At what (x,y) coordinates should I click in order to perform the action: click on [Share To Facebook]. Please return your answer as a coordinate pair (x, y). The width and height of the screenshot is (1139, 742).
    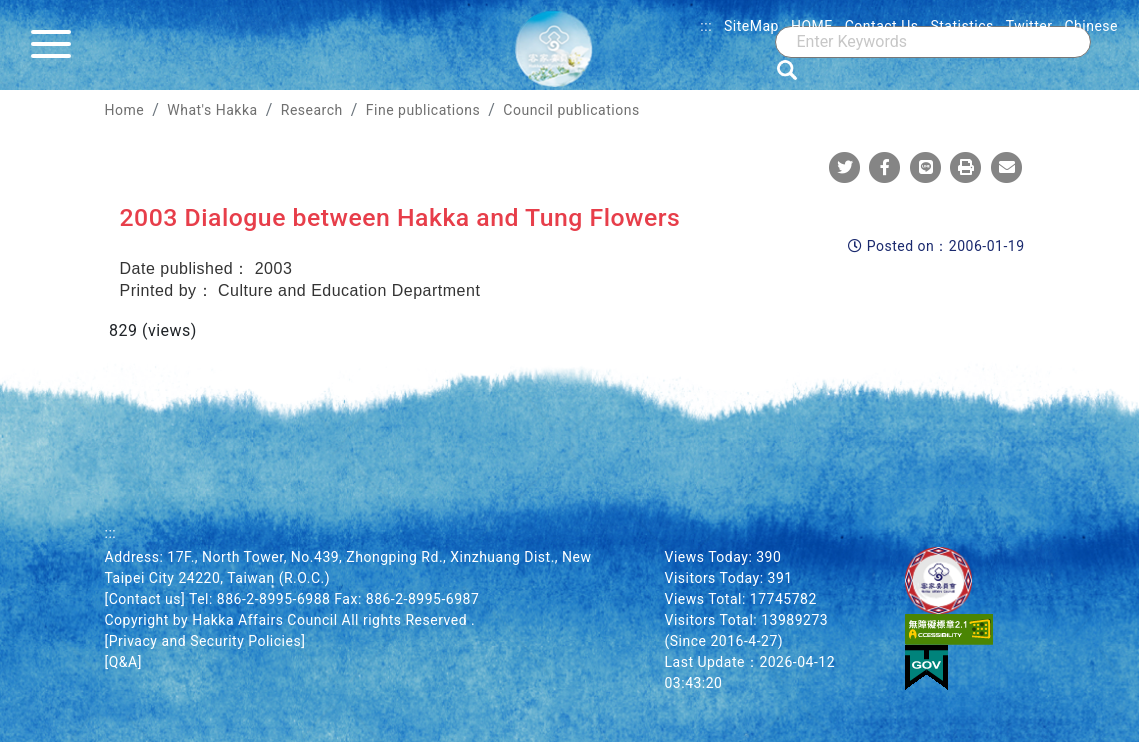
    Looking at the image, I should click on (885, 167).